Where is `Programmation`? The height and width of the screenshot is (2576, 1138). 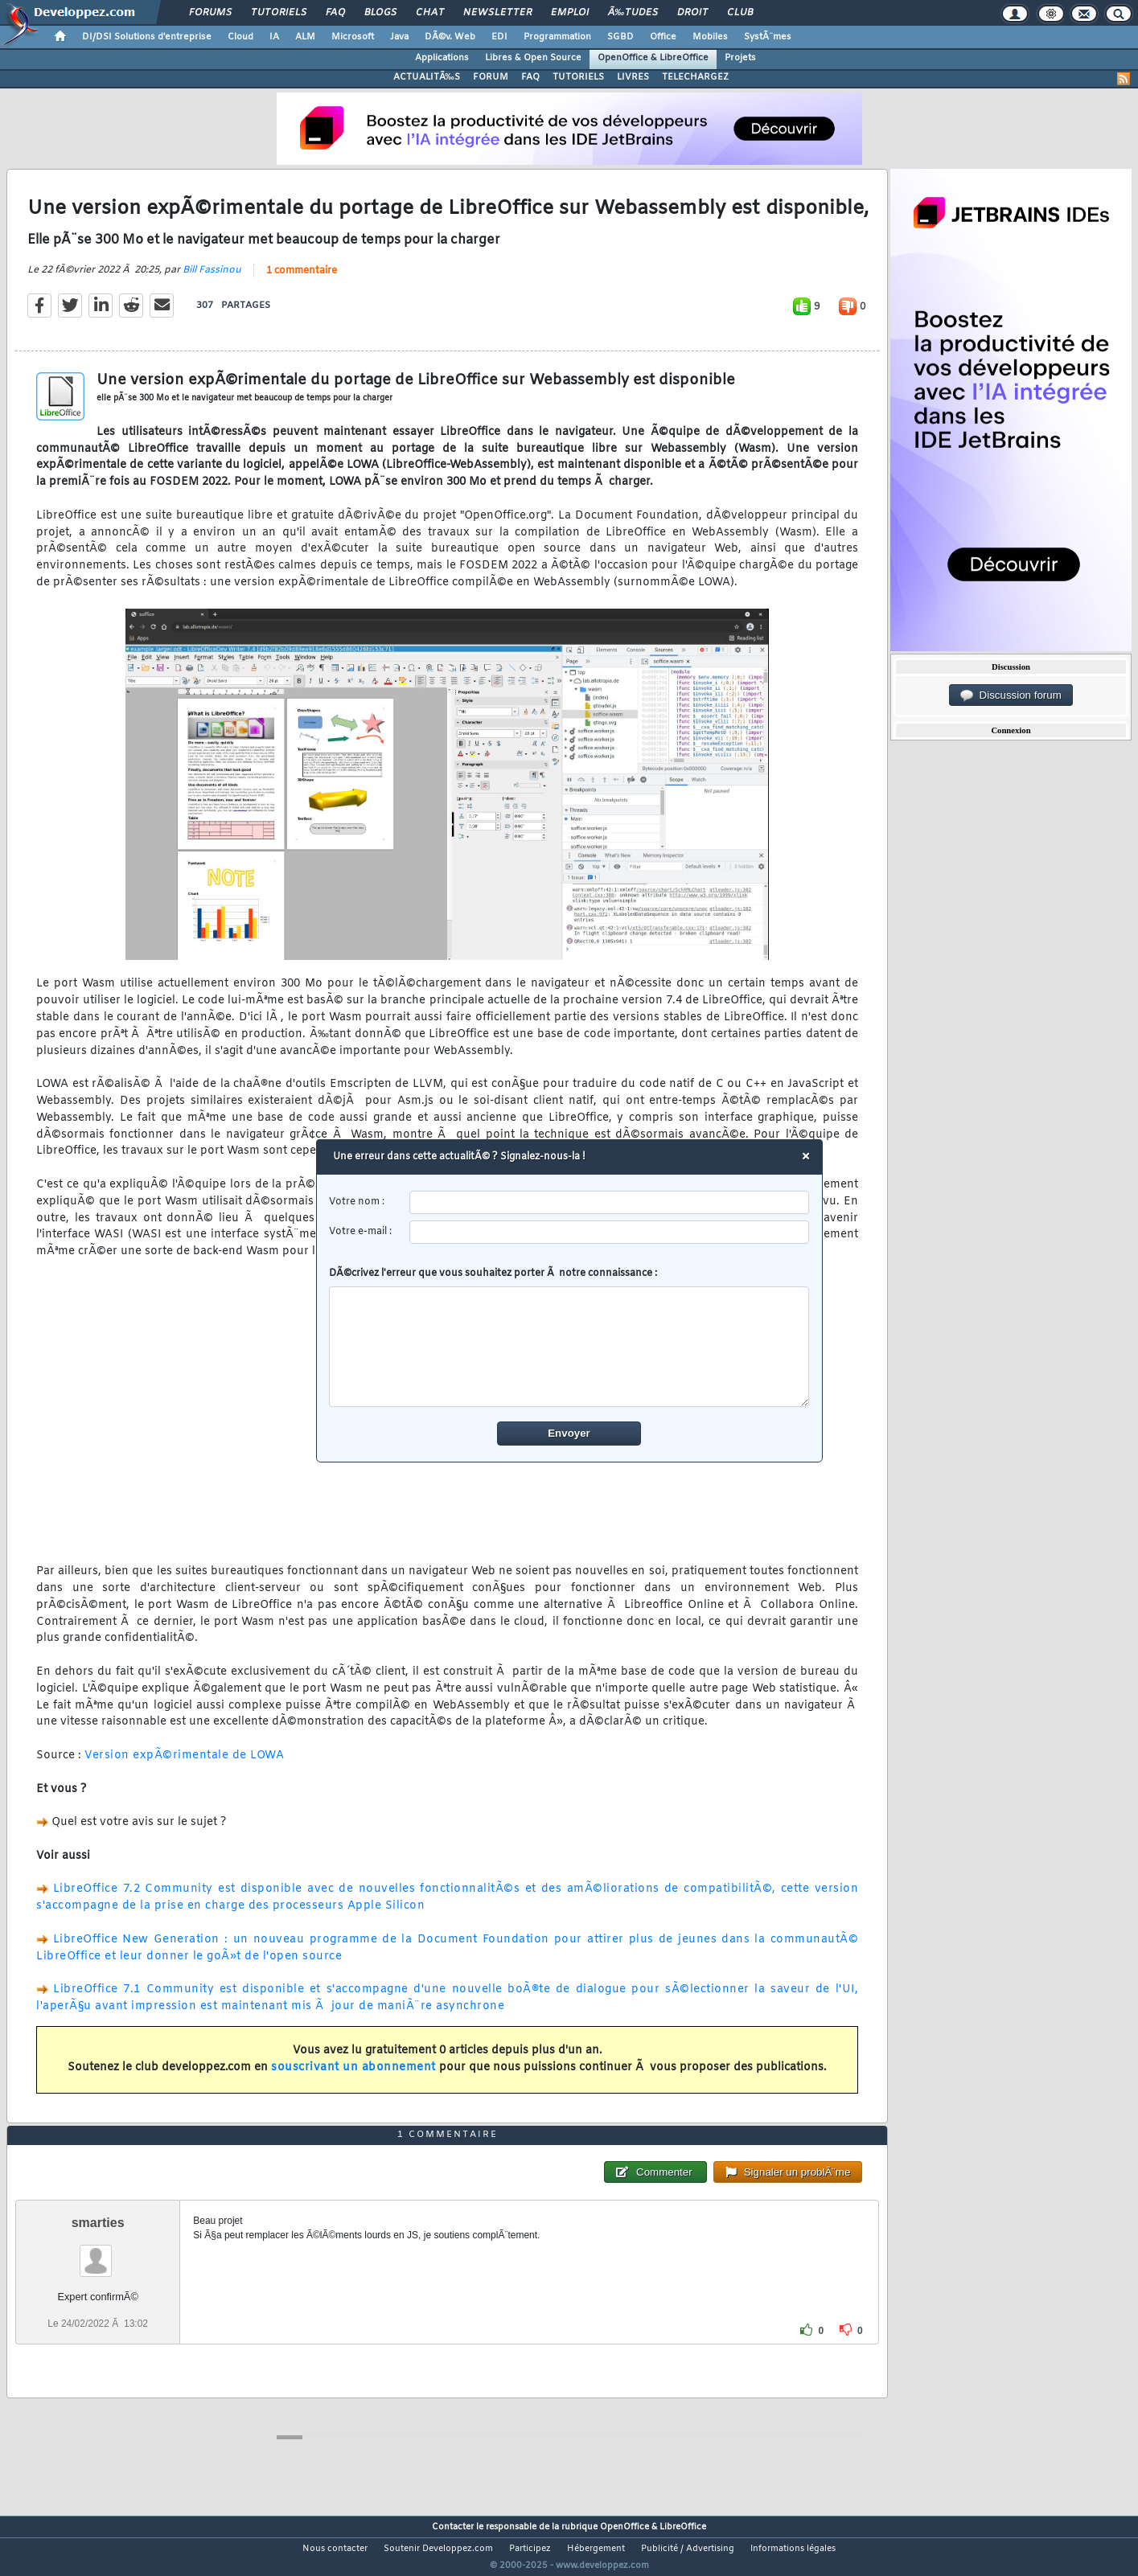
Programmation is located at coordinates (557, 37).